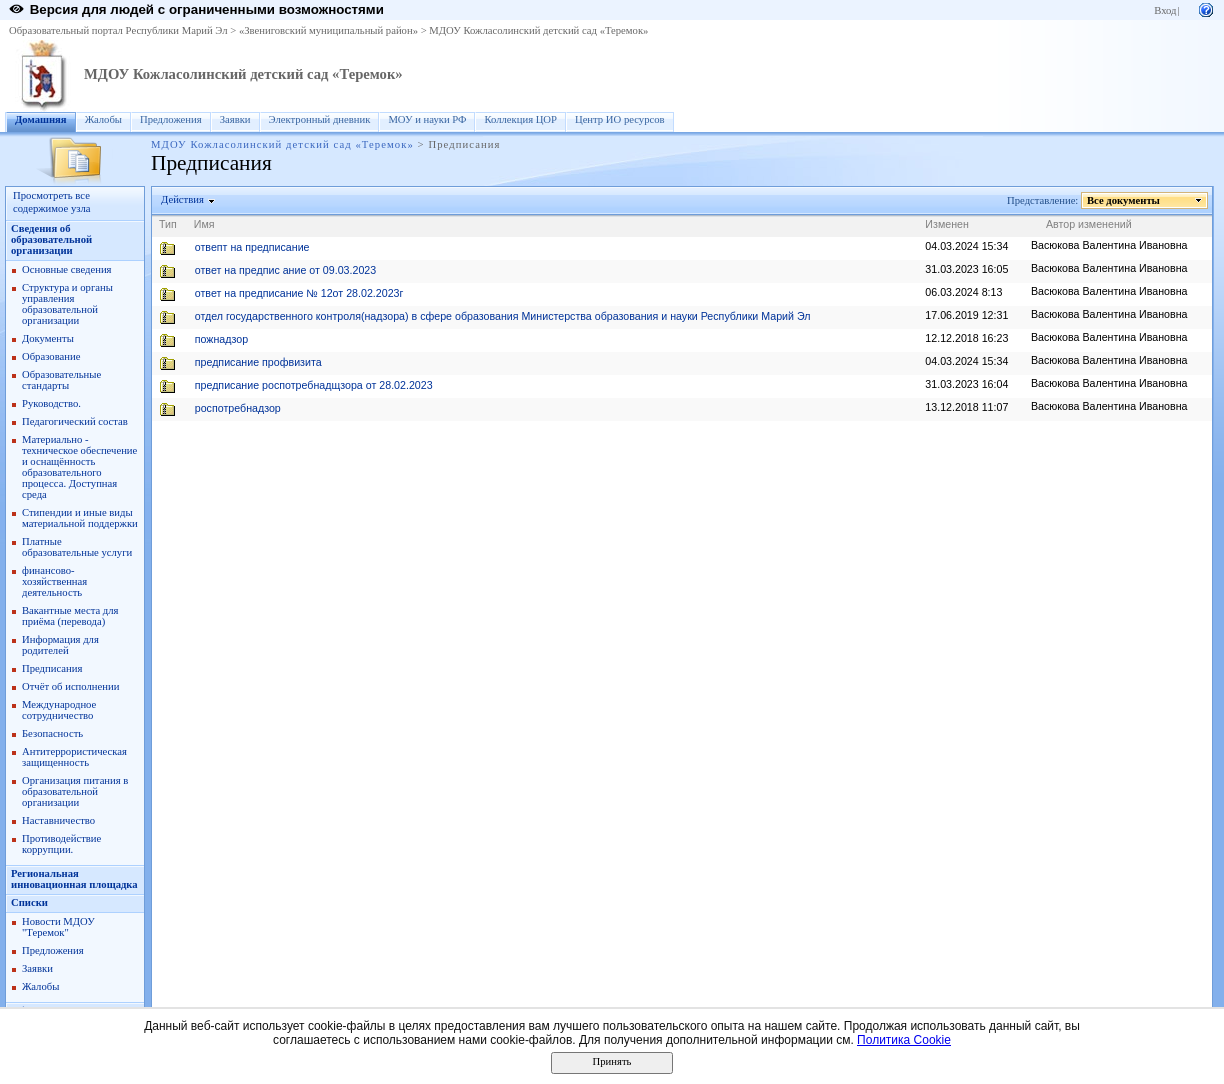  Describe the element at coordinates (427, 119) in the screenshot. I see `МОУ и науки РФ` at that location.